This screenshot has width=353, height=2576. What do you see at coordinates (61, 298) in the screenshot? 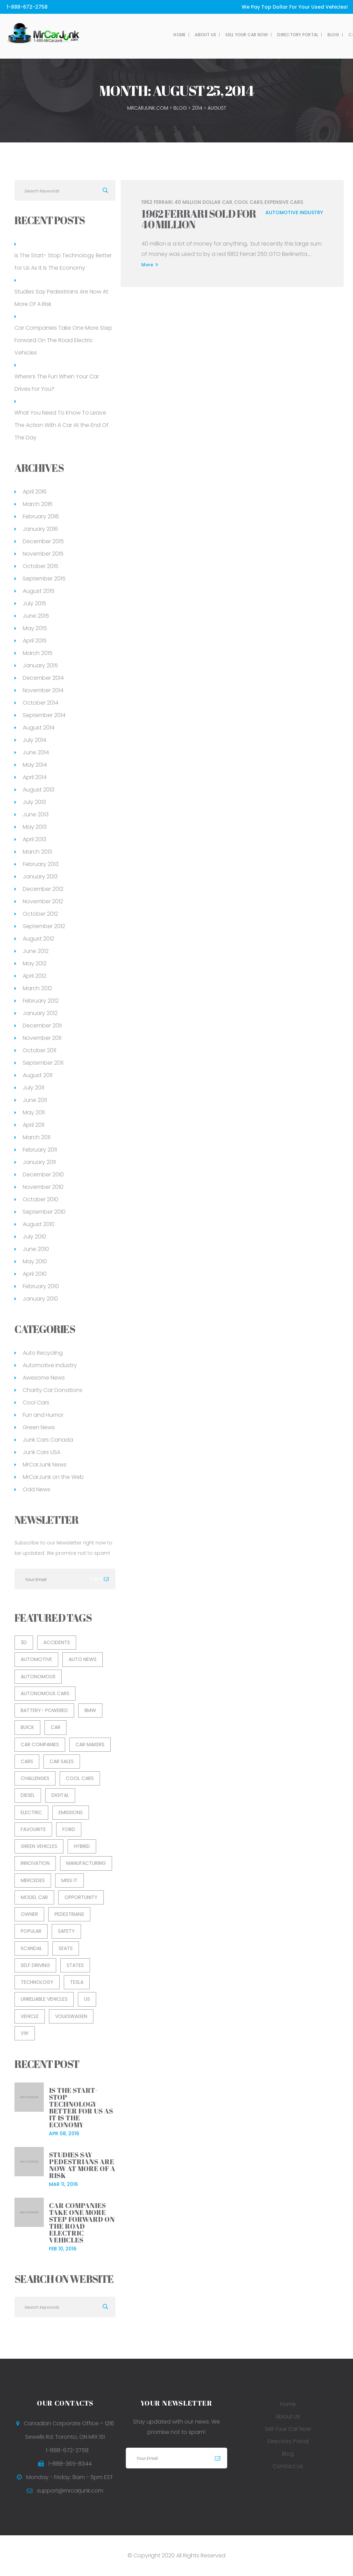
I see `Studies Say Pedestrians Are Now At More Of A Risk` at bounding box center [61, 298].